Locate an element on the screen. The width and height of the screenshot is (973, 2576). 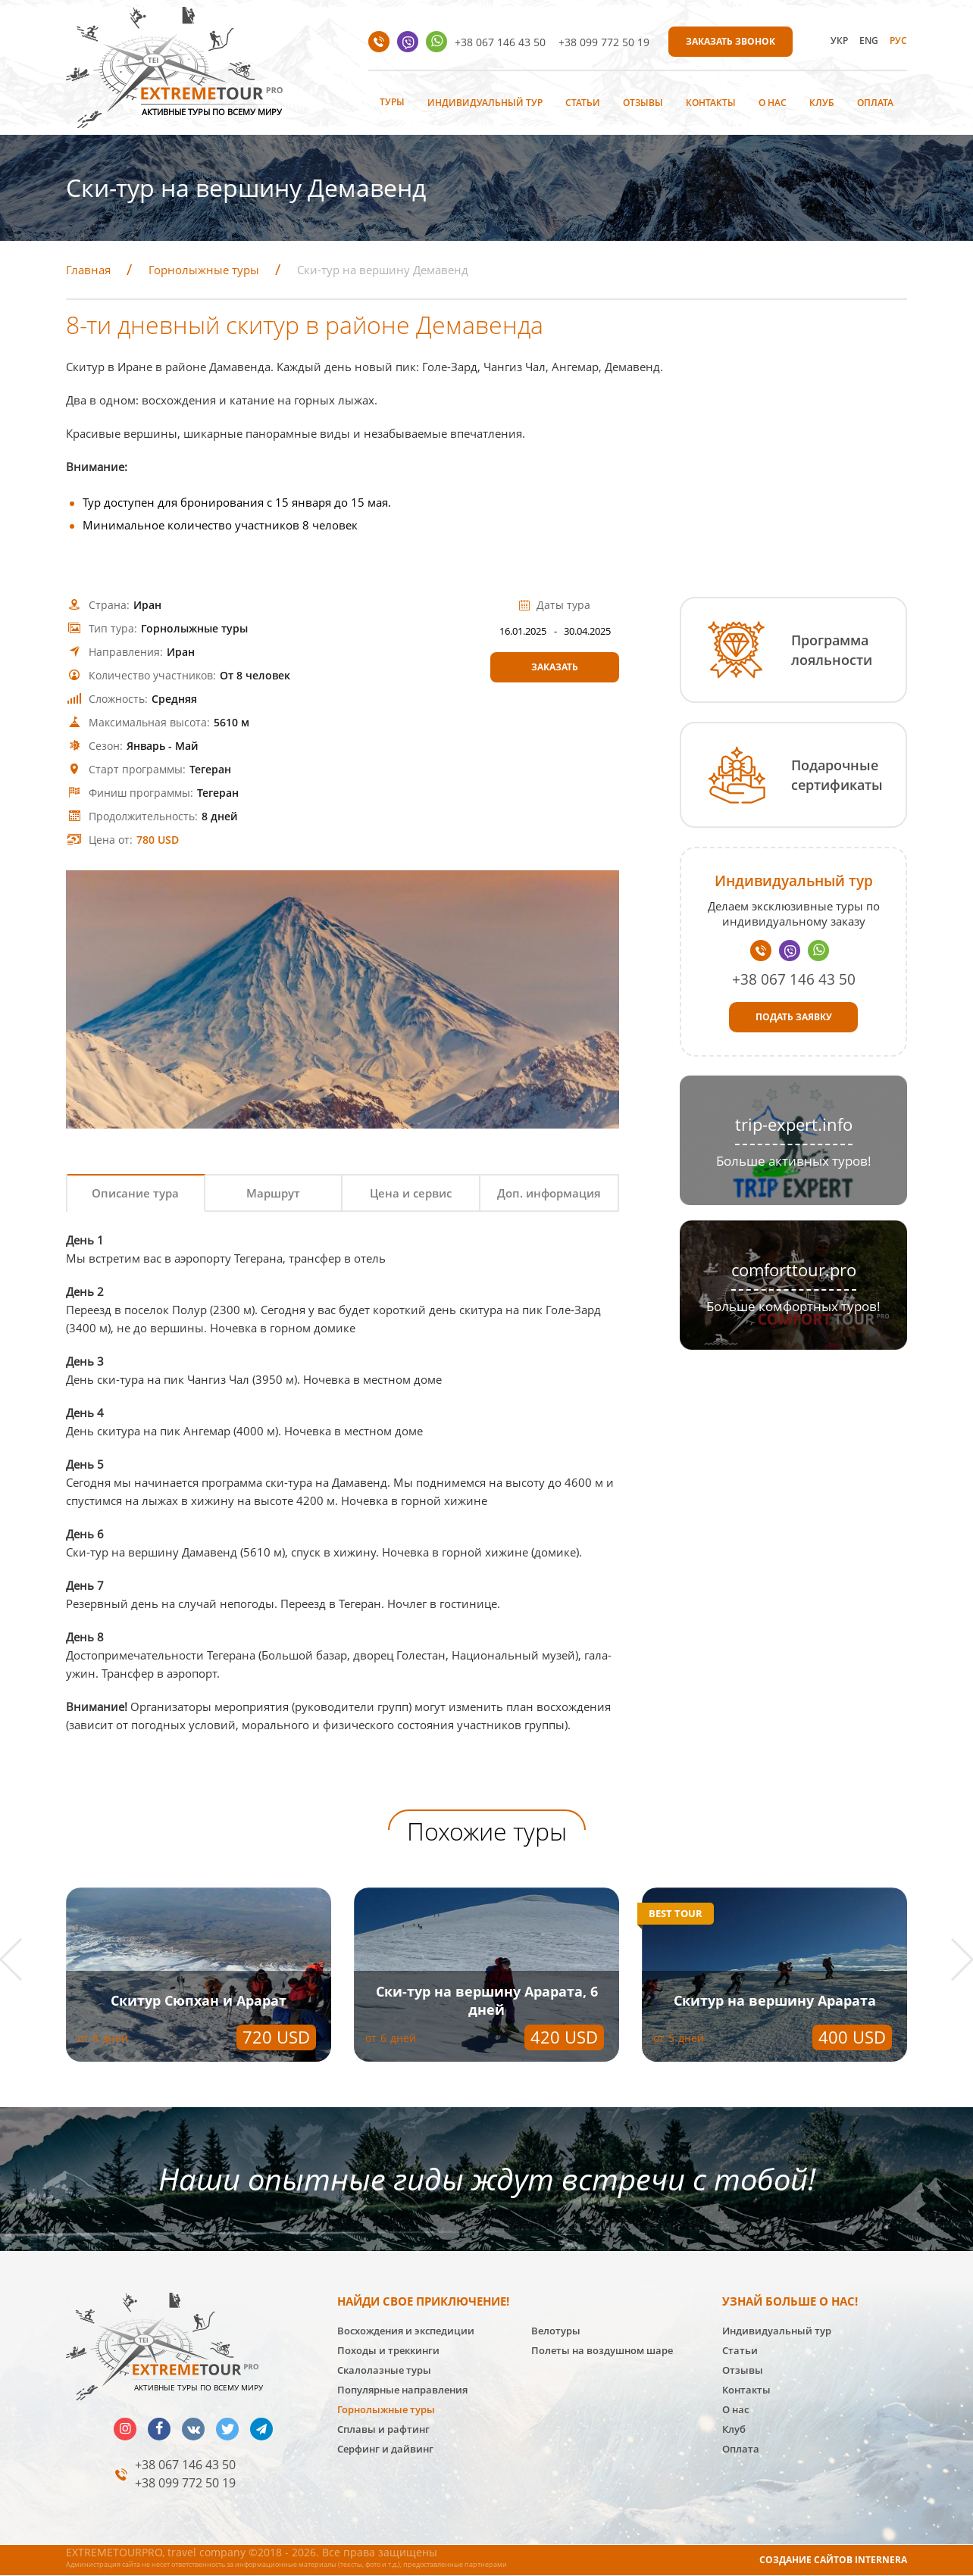
Программа лояльности is located at coordinates (831, 650).